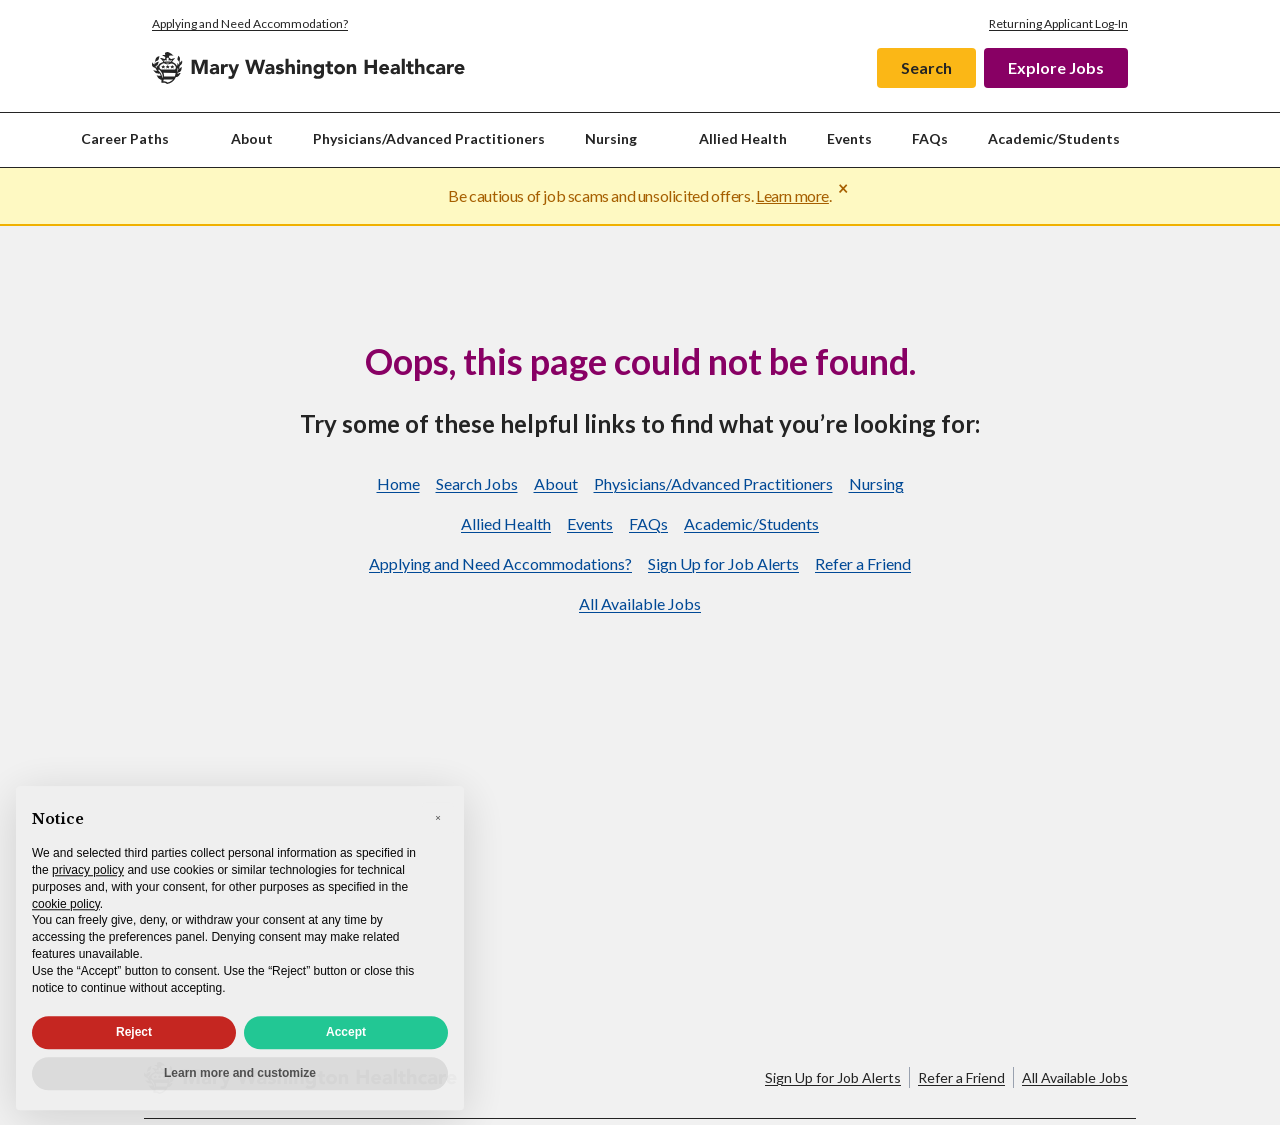 The width and height of the screenshot is (1280, 1125). I want to click on Nursing, so click(876, 483).